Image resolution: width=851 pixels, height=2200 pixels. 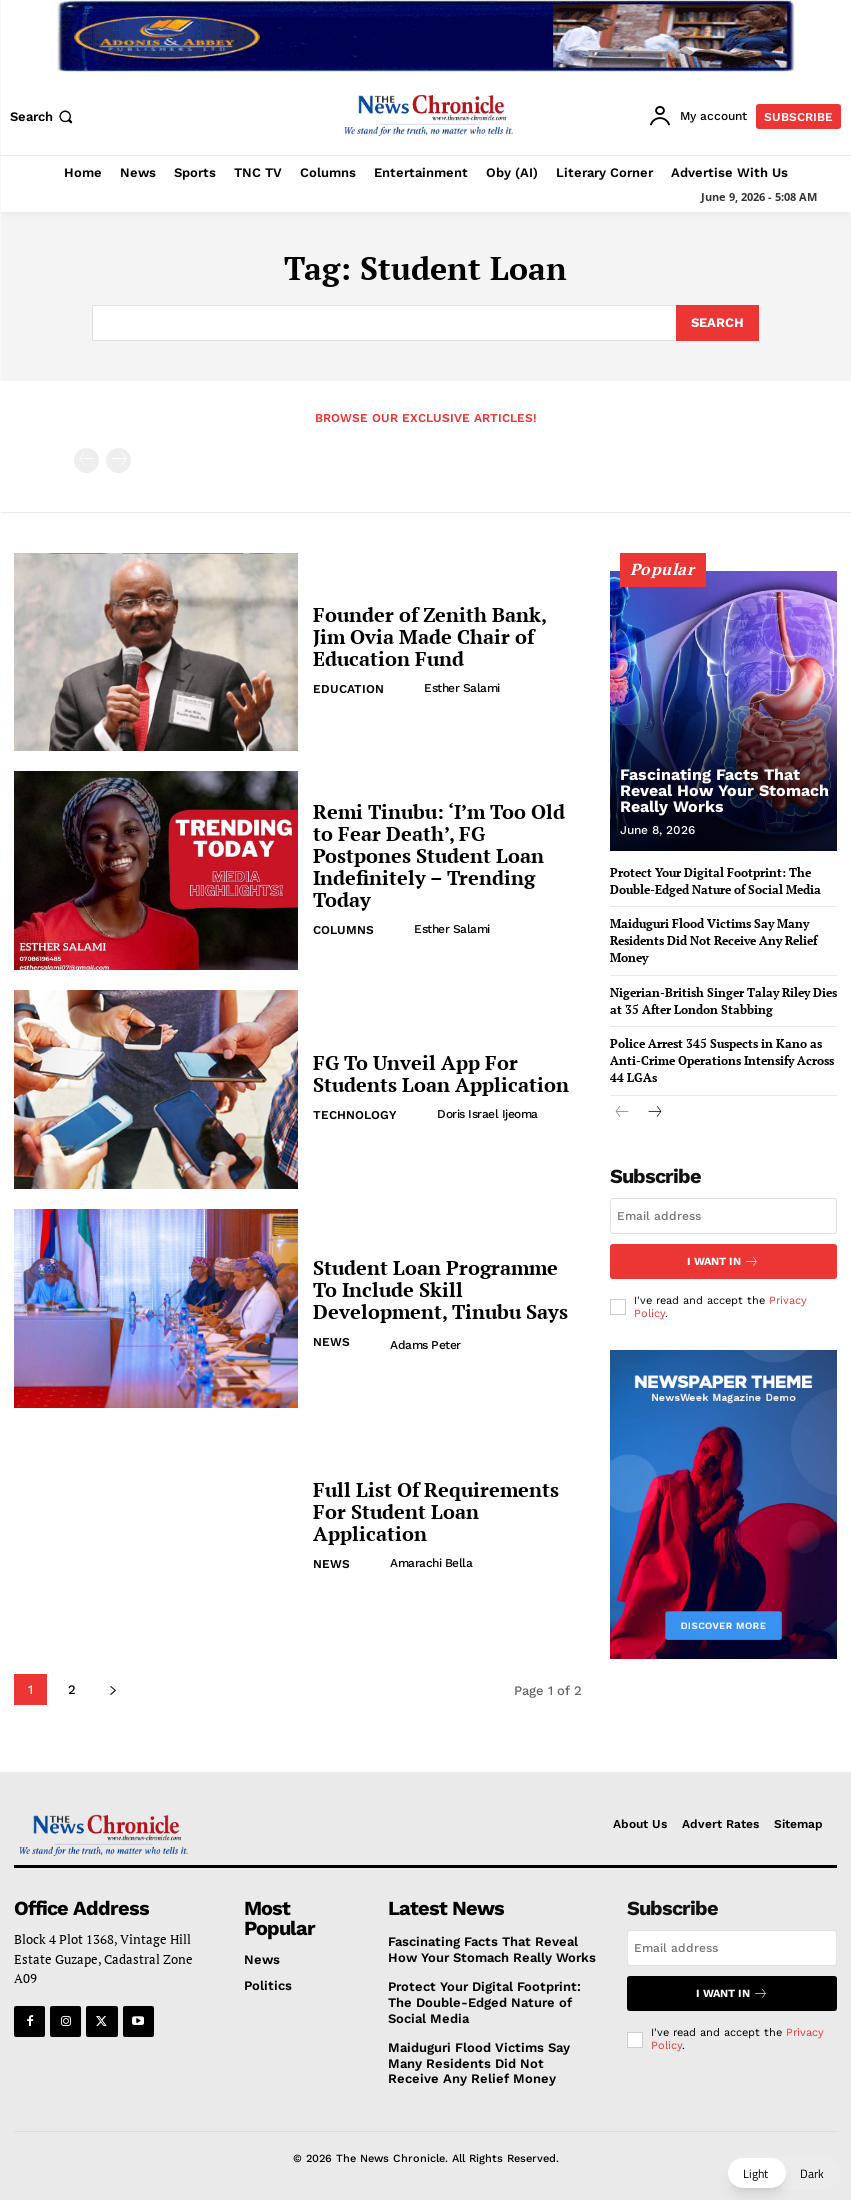 What do you see at coordinates (713, 940) in the screenshot?
I see `Maiduguri Flood Victims Say Many Residents Did Not Receive Any Relief Money` at bounding box center [713, 940].